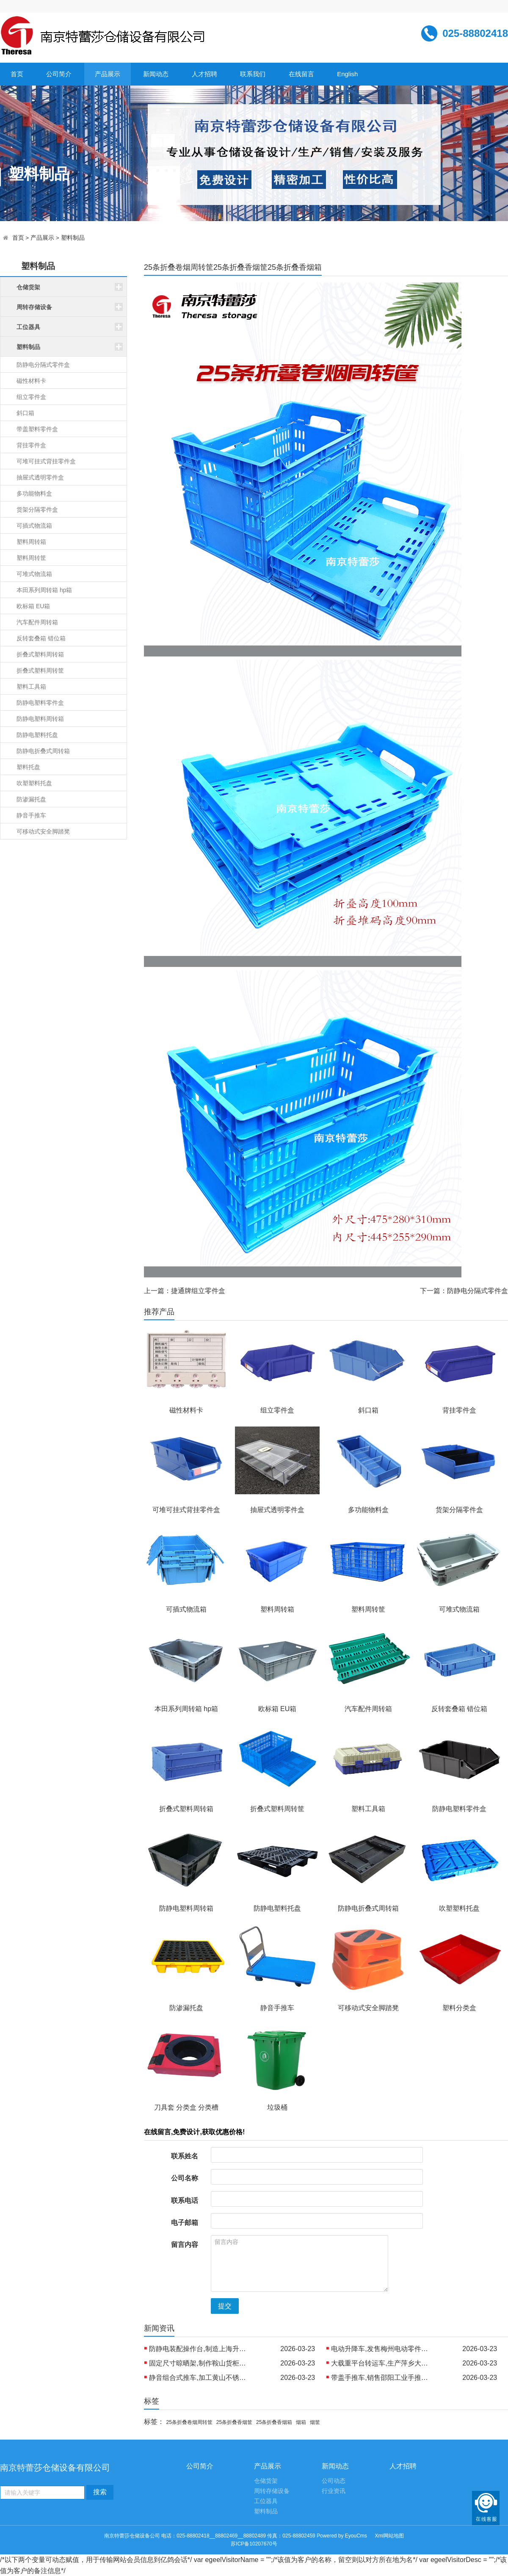  Describe the element at coordinates (40, 477) in the screenshot. I see `抽屉式透明零件盒` at that location.